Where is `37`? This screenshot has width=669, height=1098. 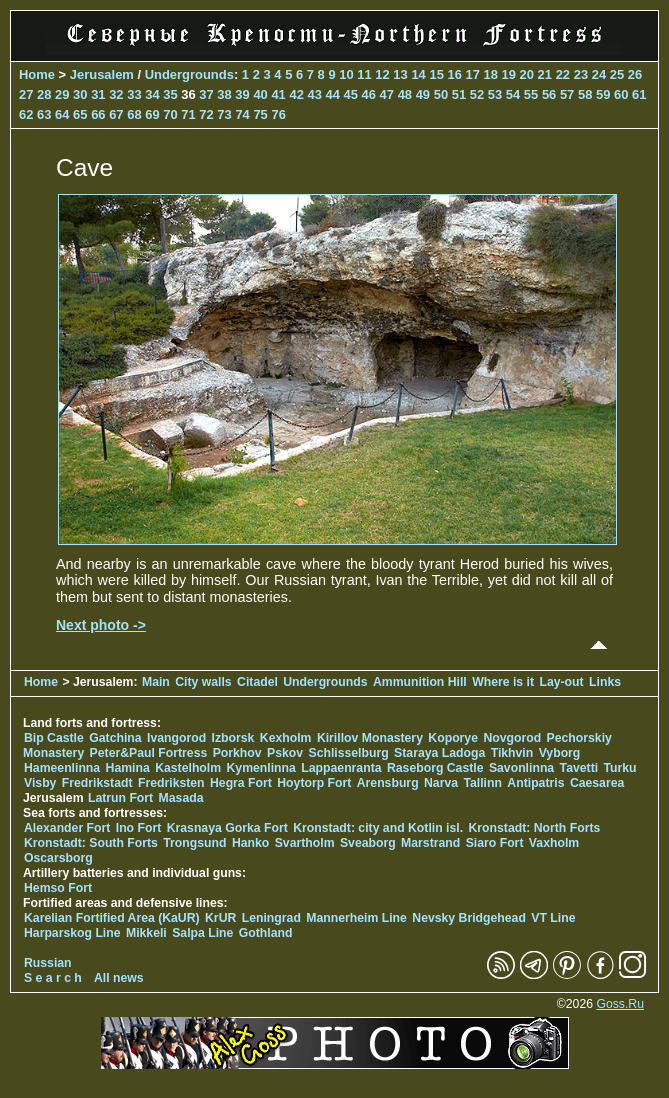
37 is located at coordinates (206, 94).